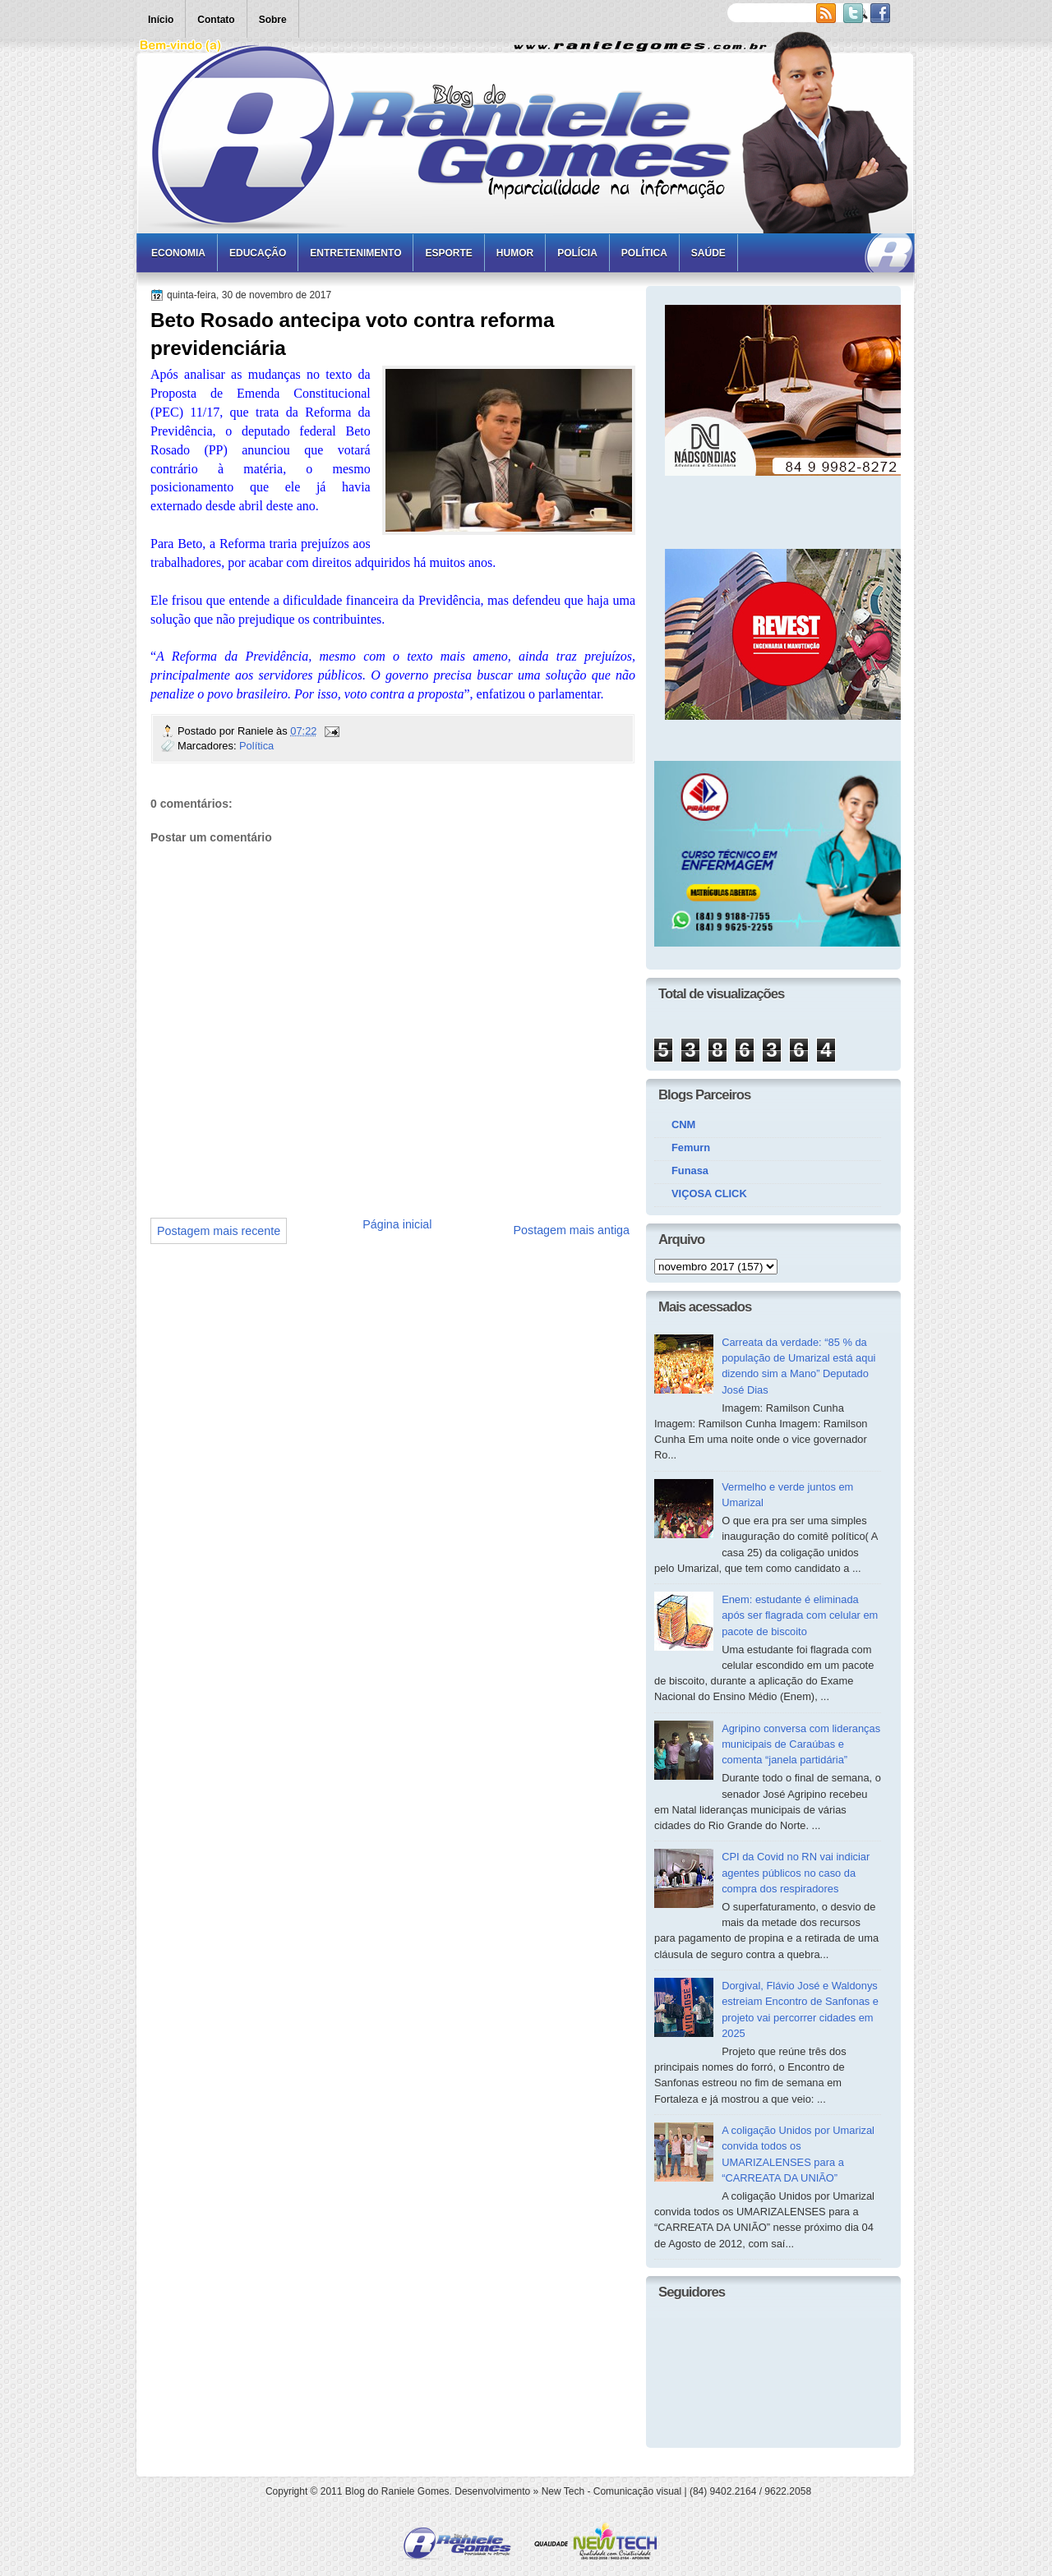 The height and width of the screenshot is (2576, 1052). I want to click on Esporte, so click(448, 253).